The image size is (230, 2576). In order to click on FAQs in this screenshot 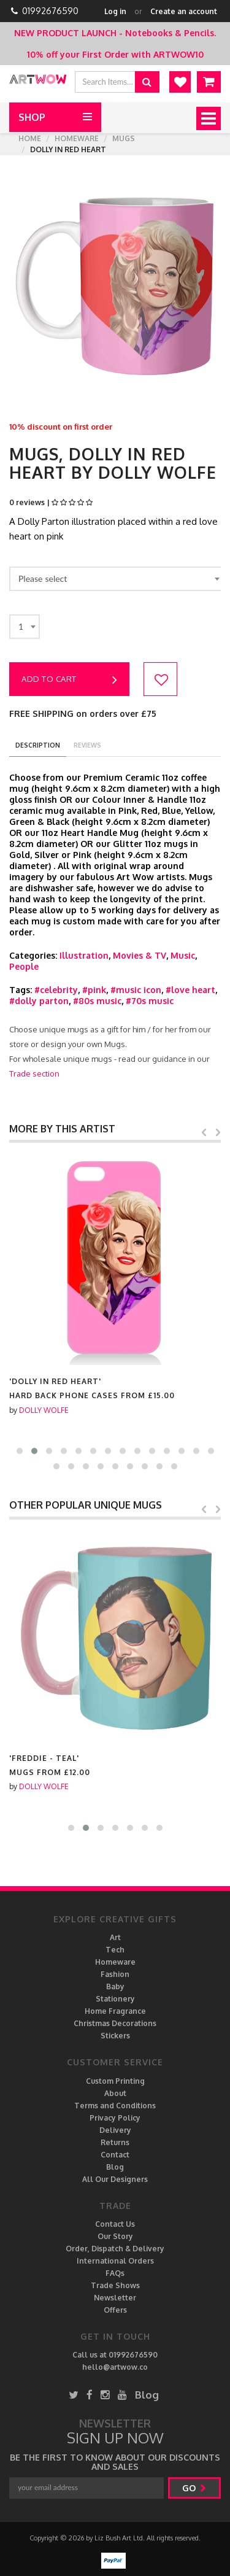, I will do `click(115, 2273)`.